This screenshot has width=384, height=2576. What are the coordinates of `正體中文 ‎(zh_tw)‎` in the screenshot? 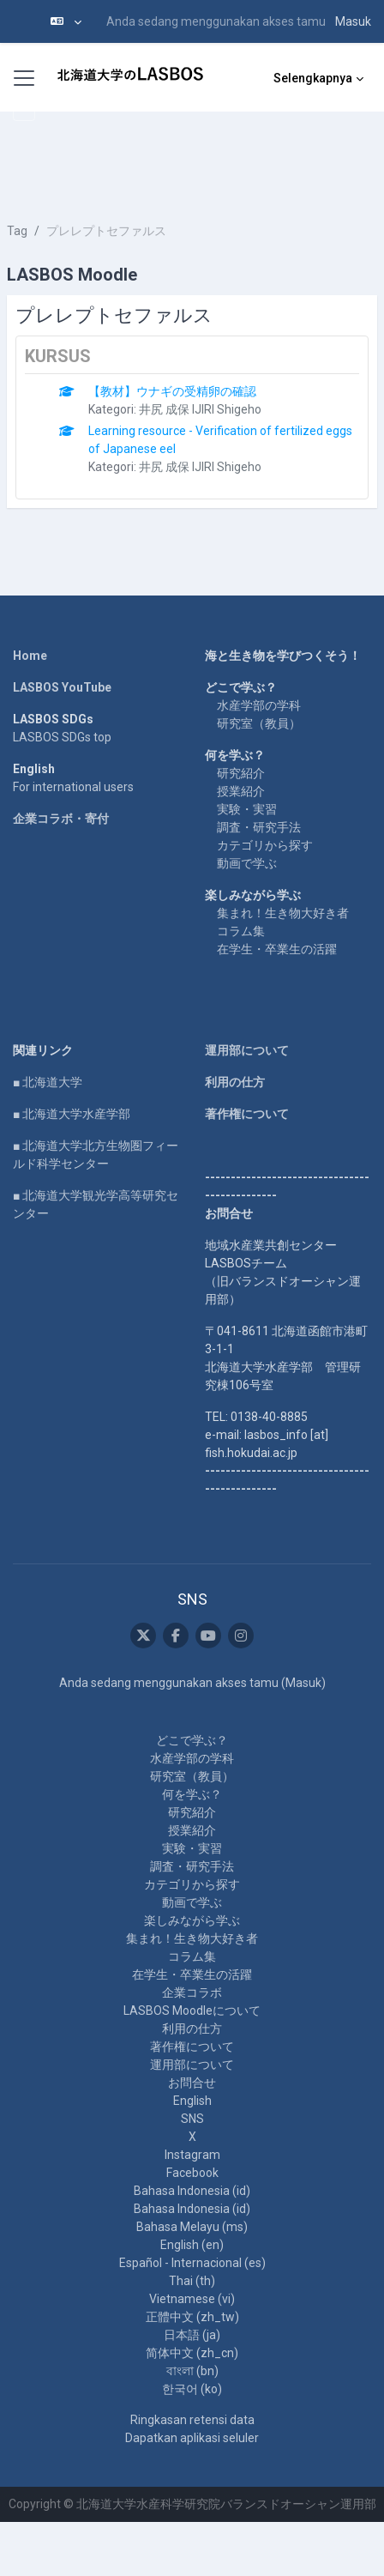 It's located at (192, 2317).